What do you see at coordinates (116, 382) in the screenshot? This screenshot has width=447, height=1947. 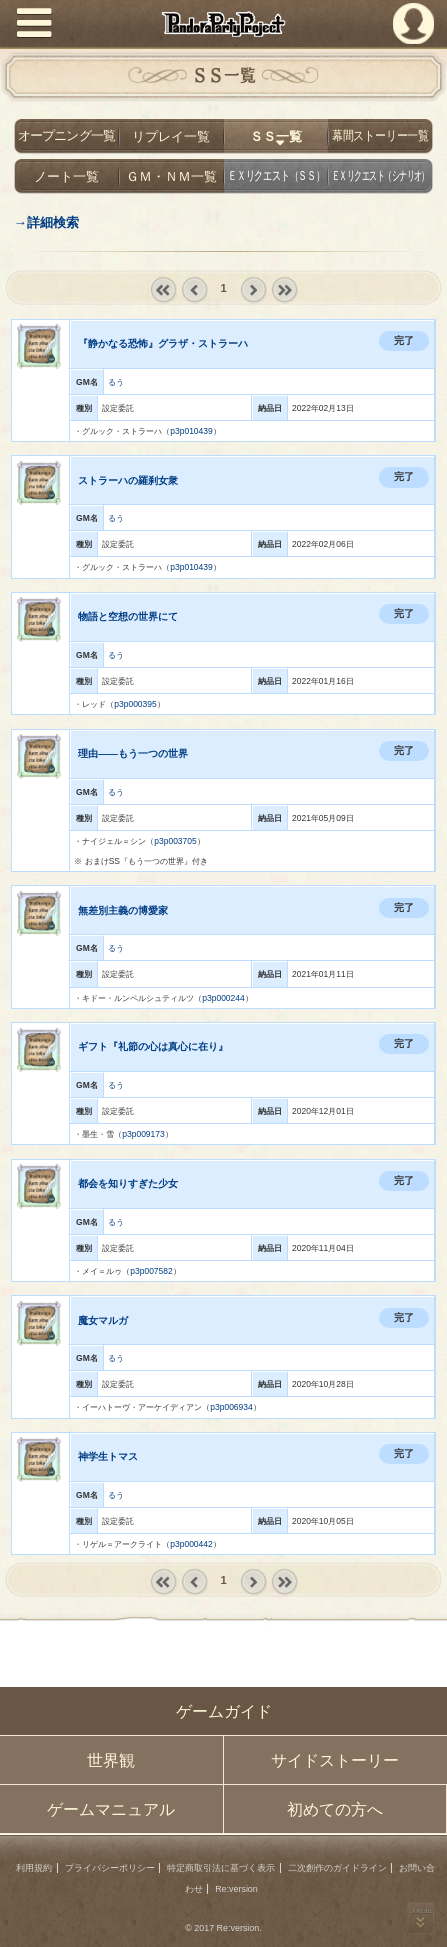 I see `るう` at bounding box center [116, 382].